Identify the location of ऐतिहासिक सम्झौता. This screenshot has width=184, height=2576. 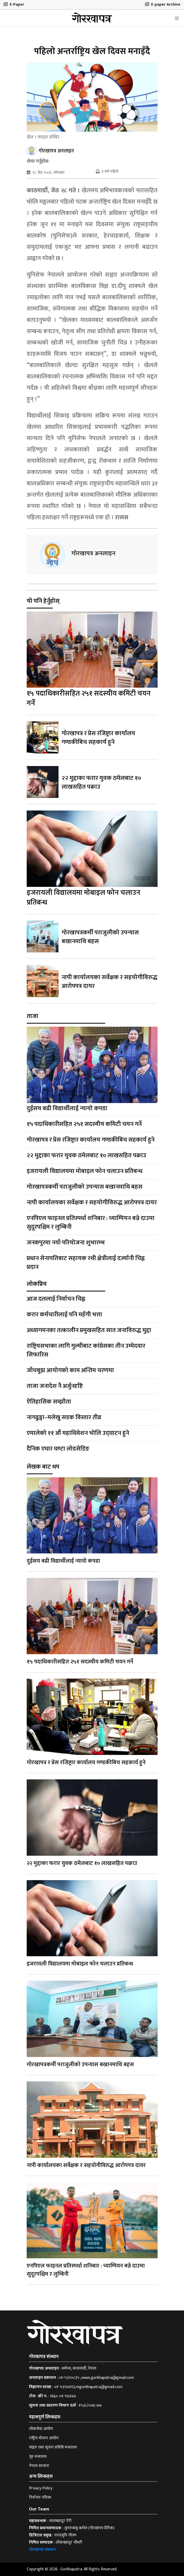
(49, 1402).